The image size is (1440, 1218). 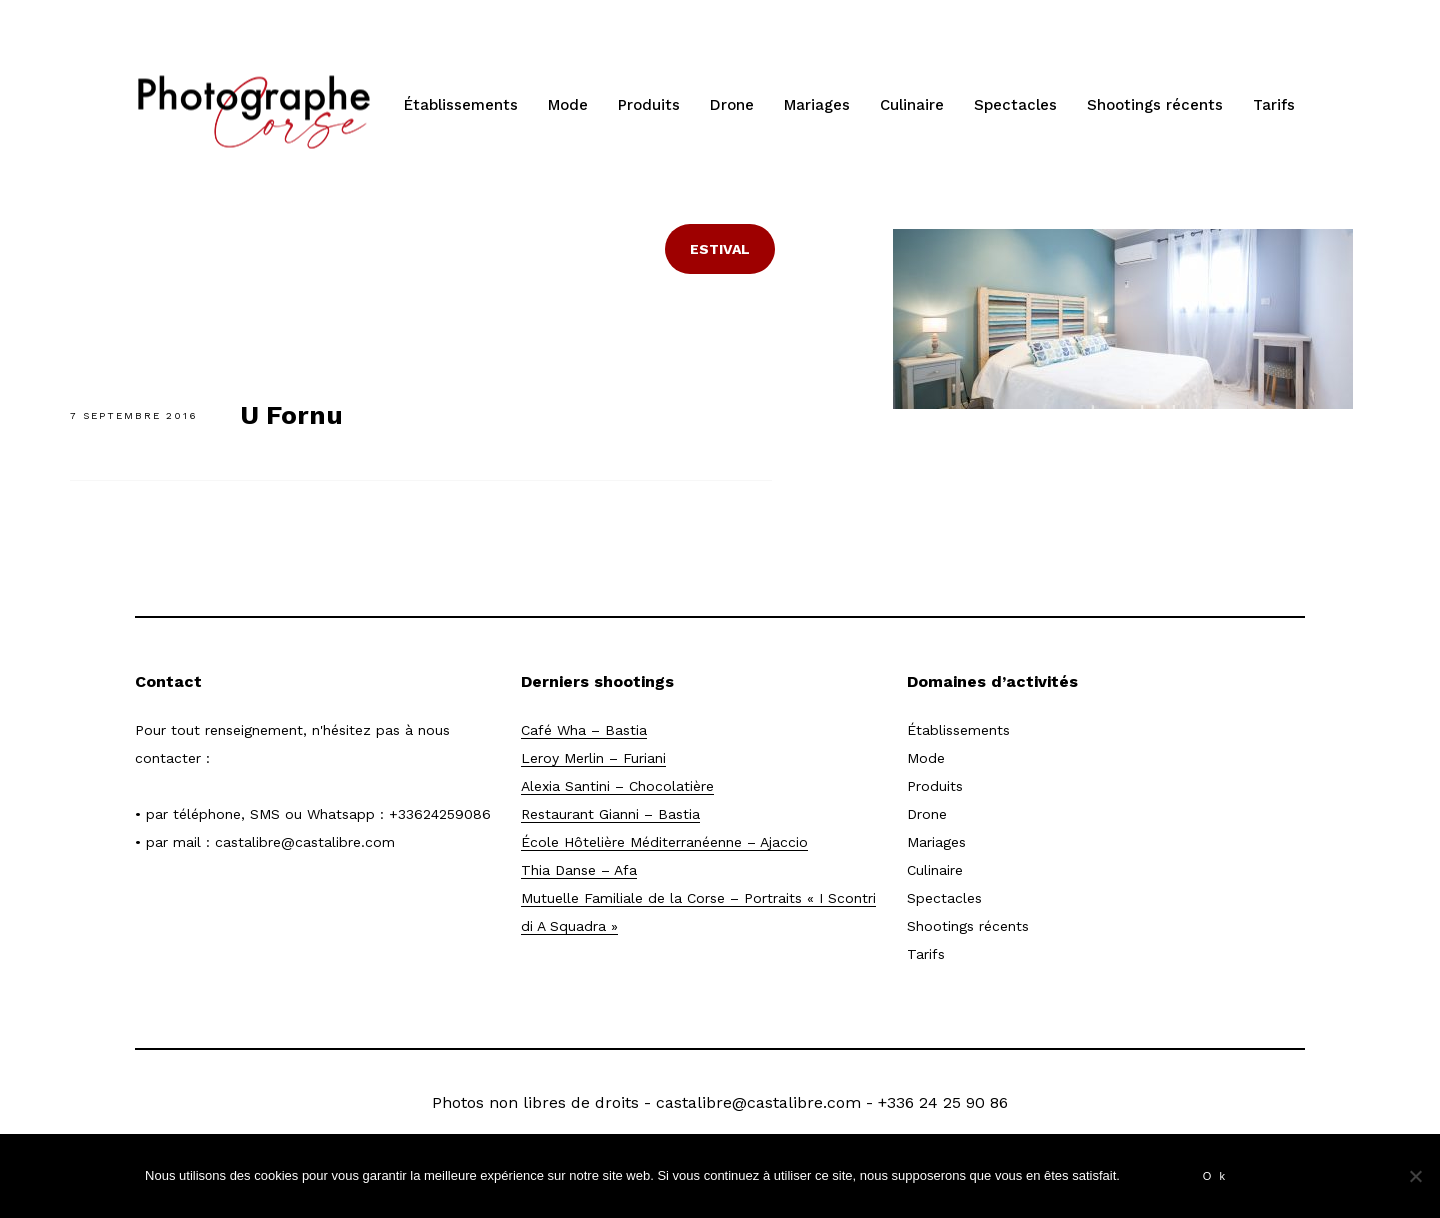 I want to click on Produits, so click(x=649, y=105).